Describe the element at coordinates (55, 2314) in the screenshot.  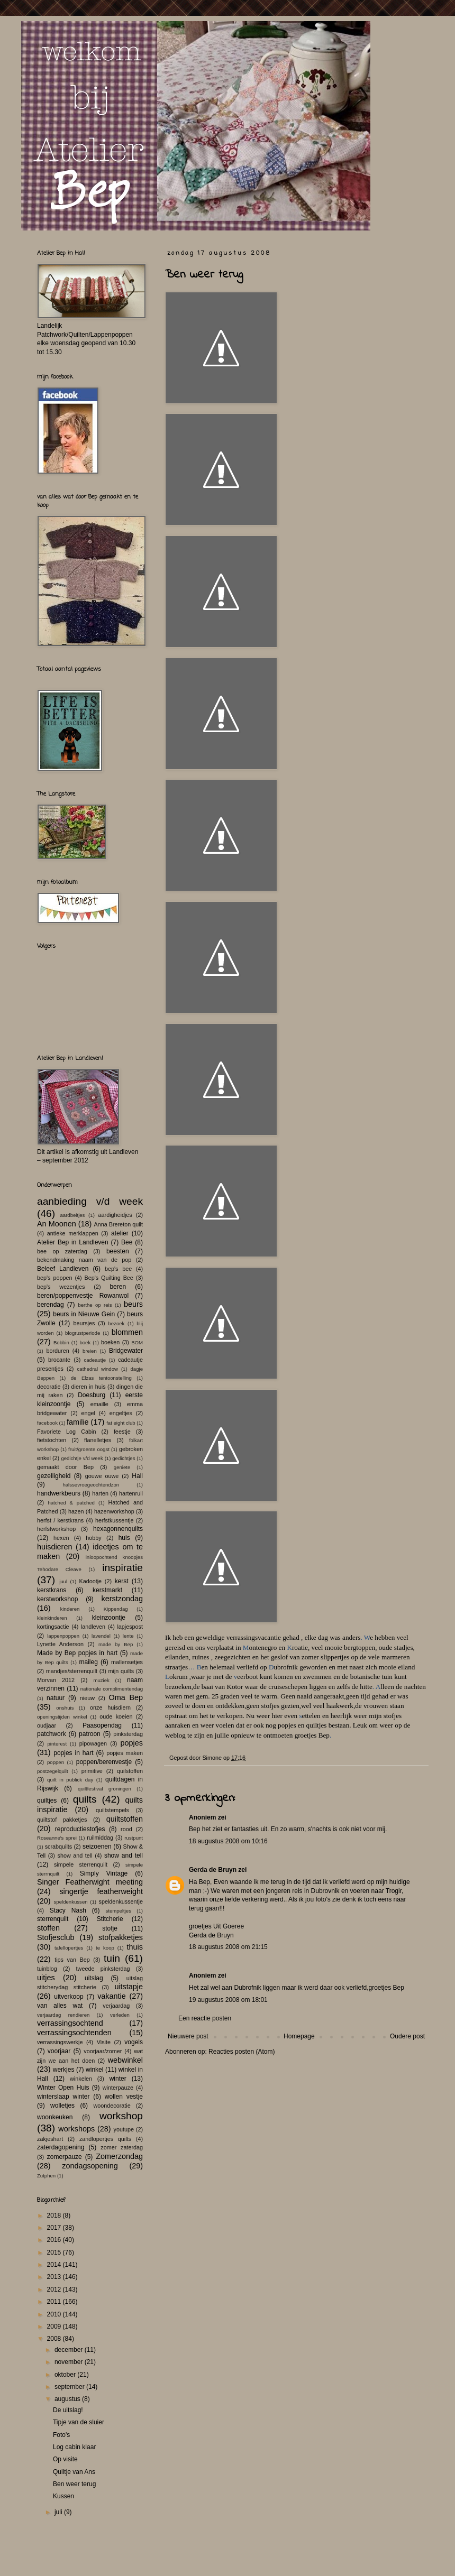
I see `2010` at that location.